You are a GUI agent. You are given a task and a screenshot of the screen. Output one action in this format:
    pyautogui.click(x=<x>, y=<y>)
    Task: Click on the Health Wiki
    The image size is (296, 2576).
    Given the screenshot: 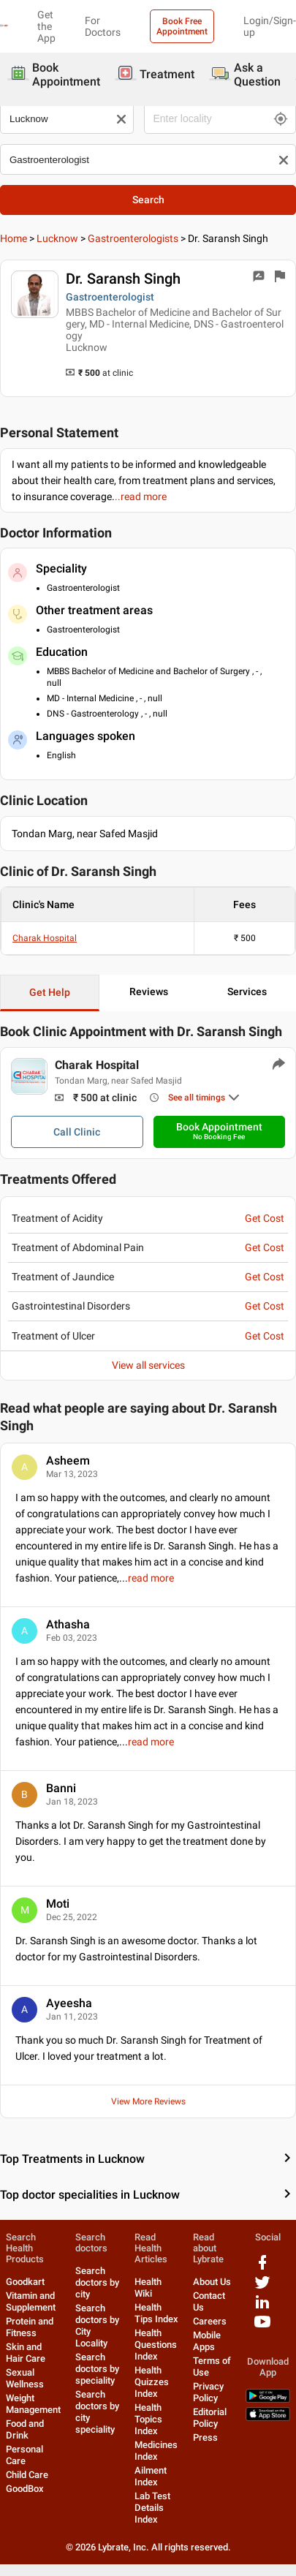 What is the action you would take?
    pyautogui.click(x=148, y=2287)
    